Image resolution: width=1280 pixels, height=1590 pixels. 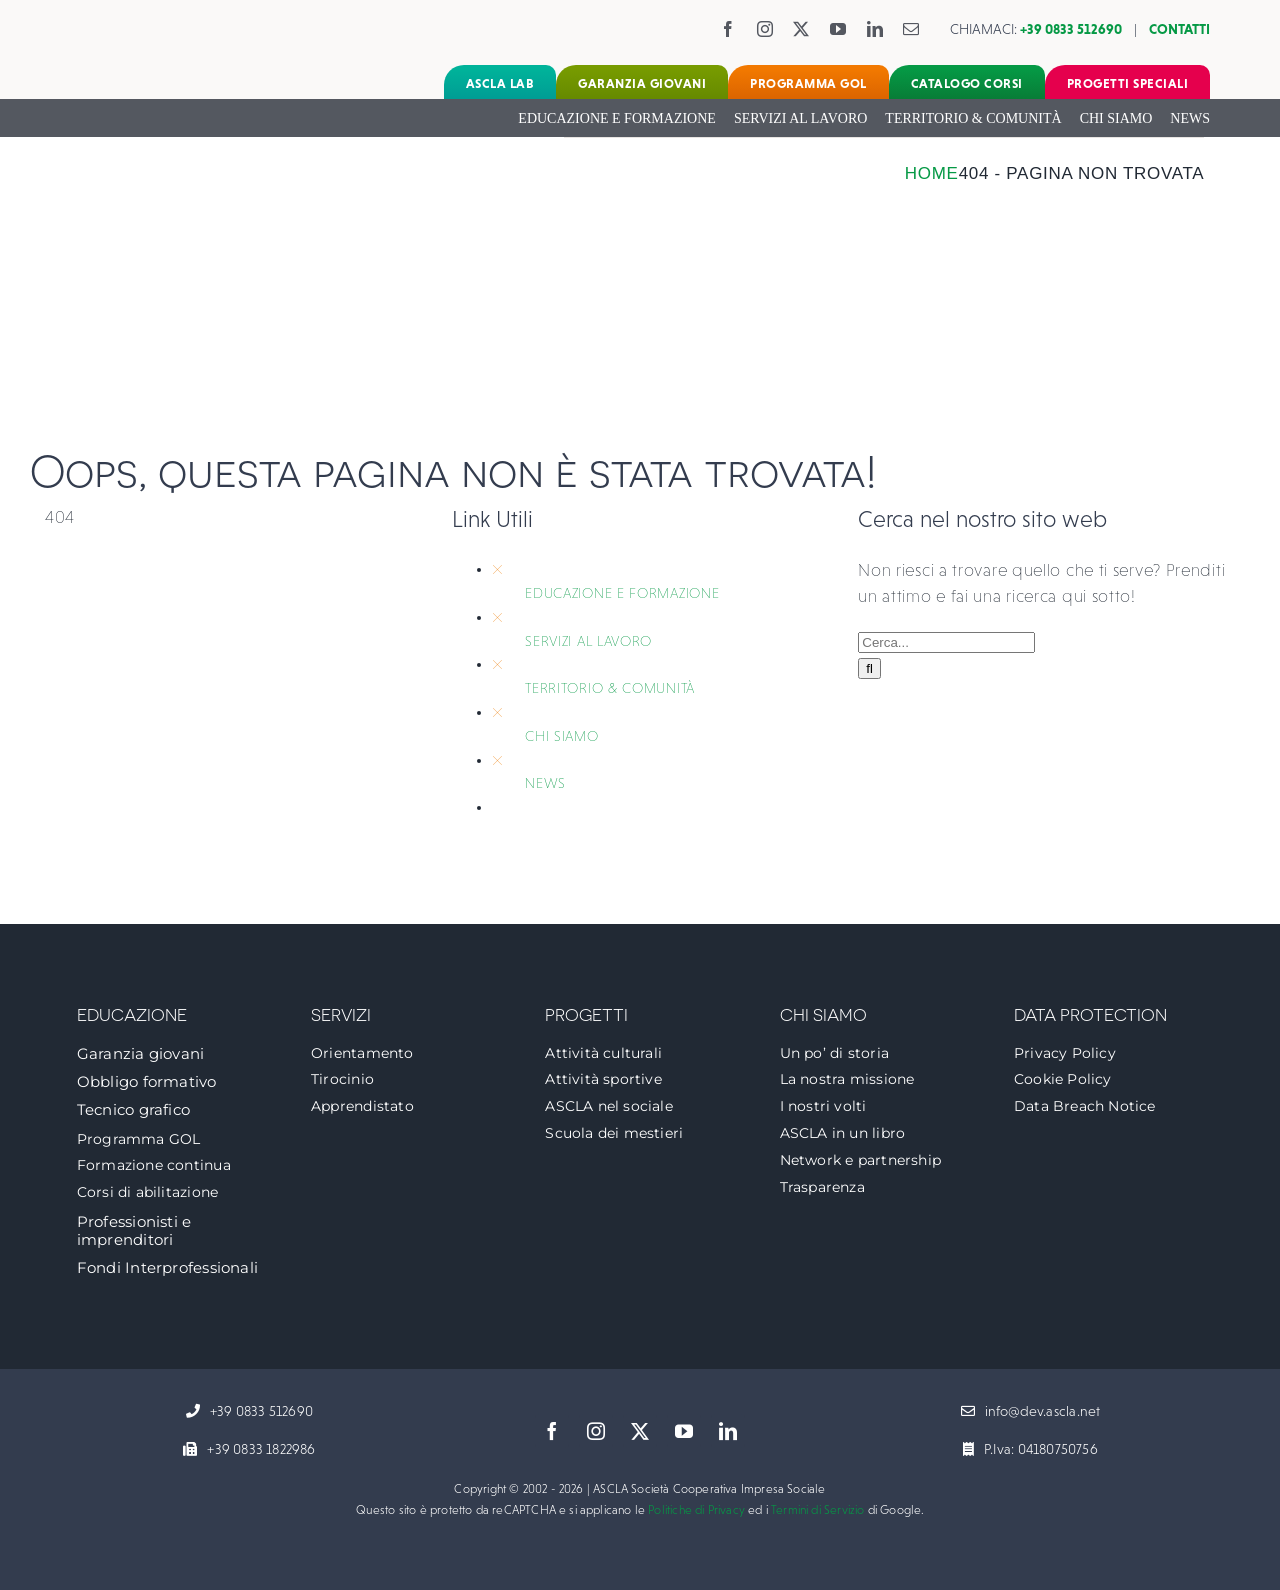 I want to click on [+39 0833 1822986], so click(x=249, y=1450).